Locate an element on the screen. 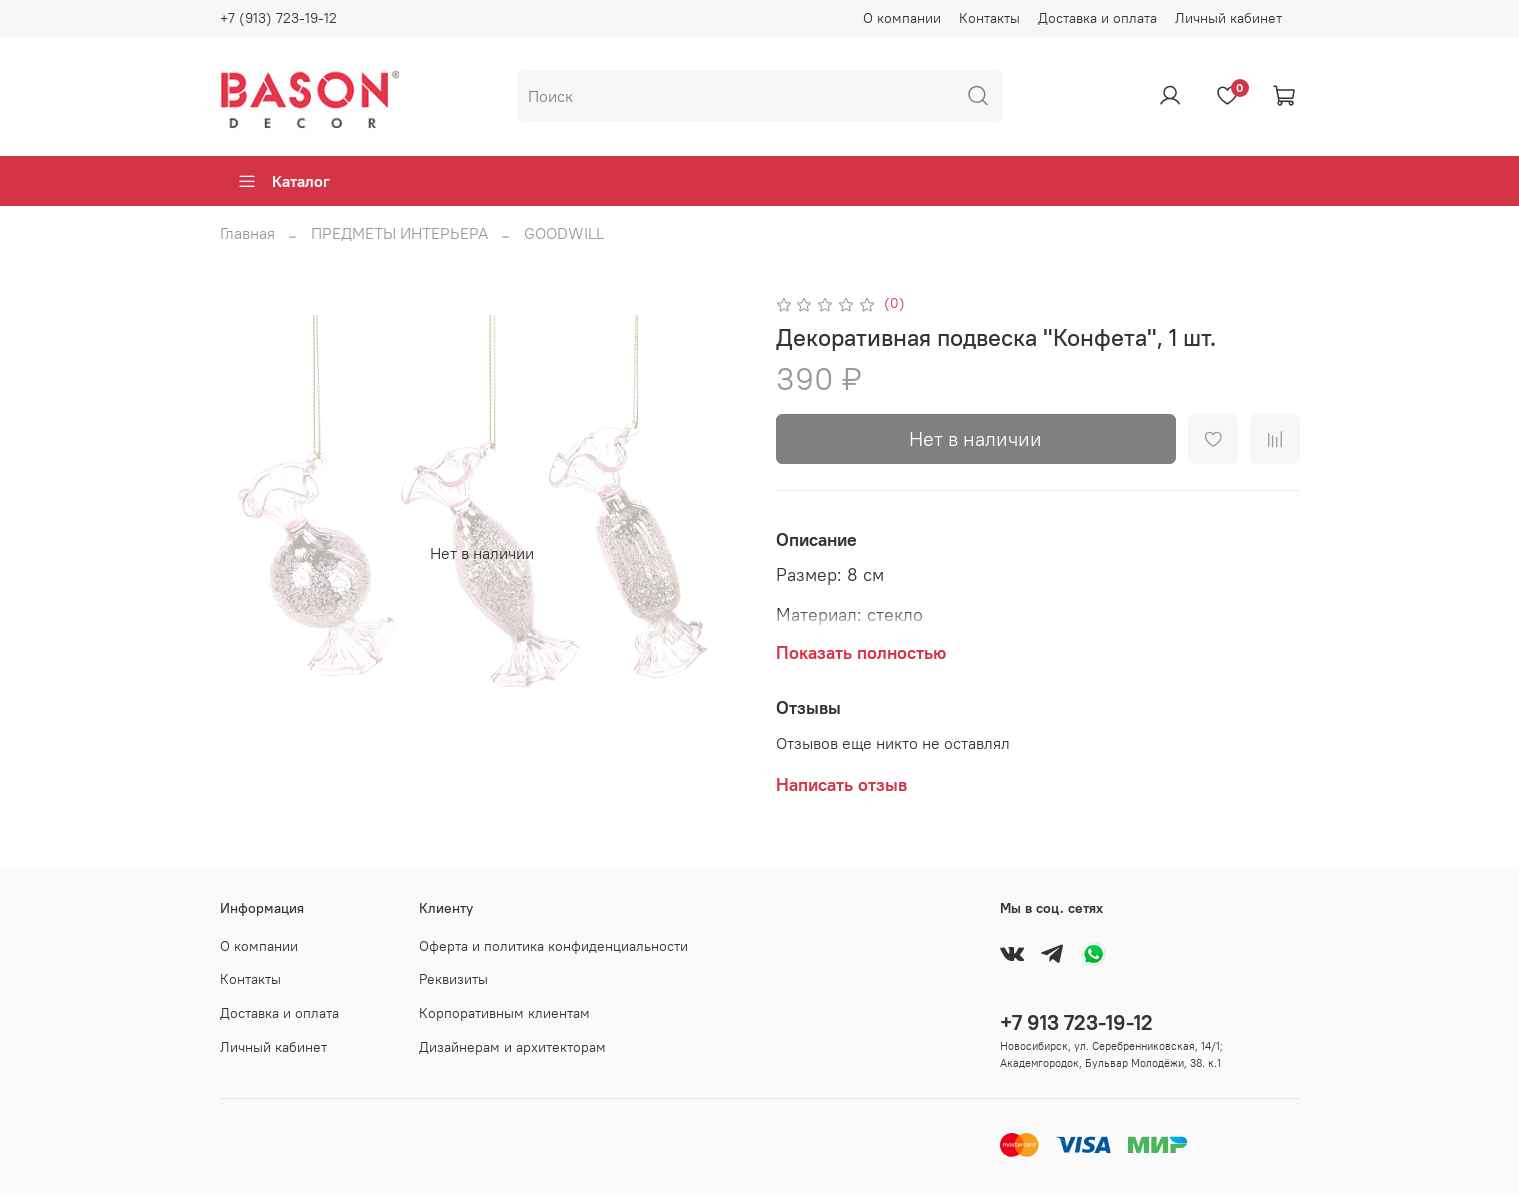  Контакты is located at coordinates (989, 18).